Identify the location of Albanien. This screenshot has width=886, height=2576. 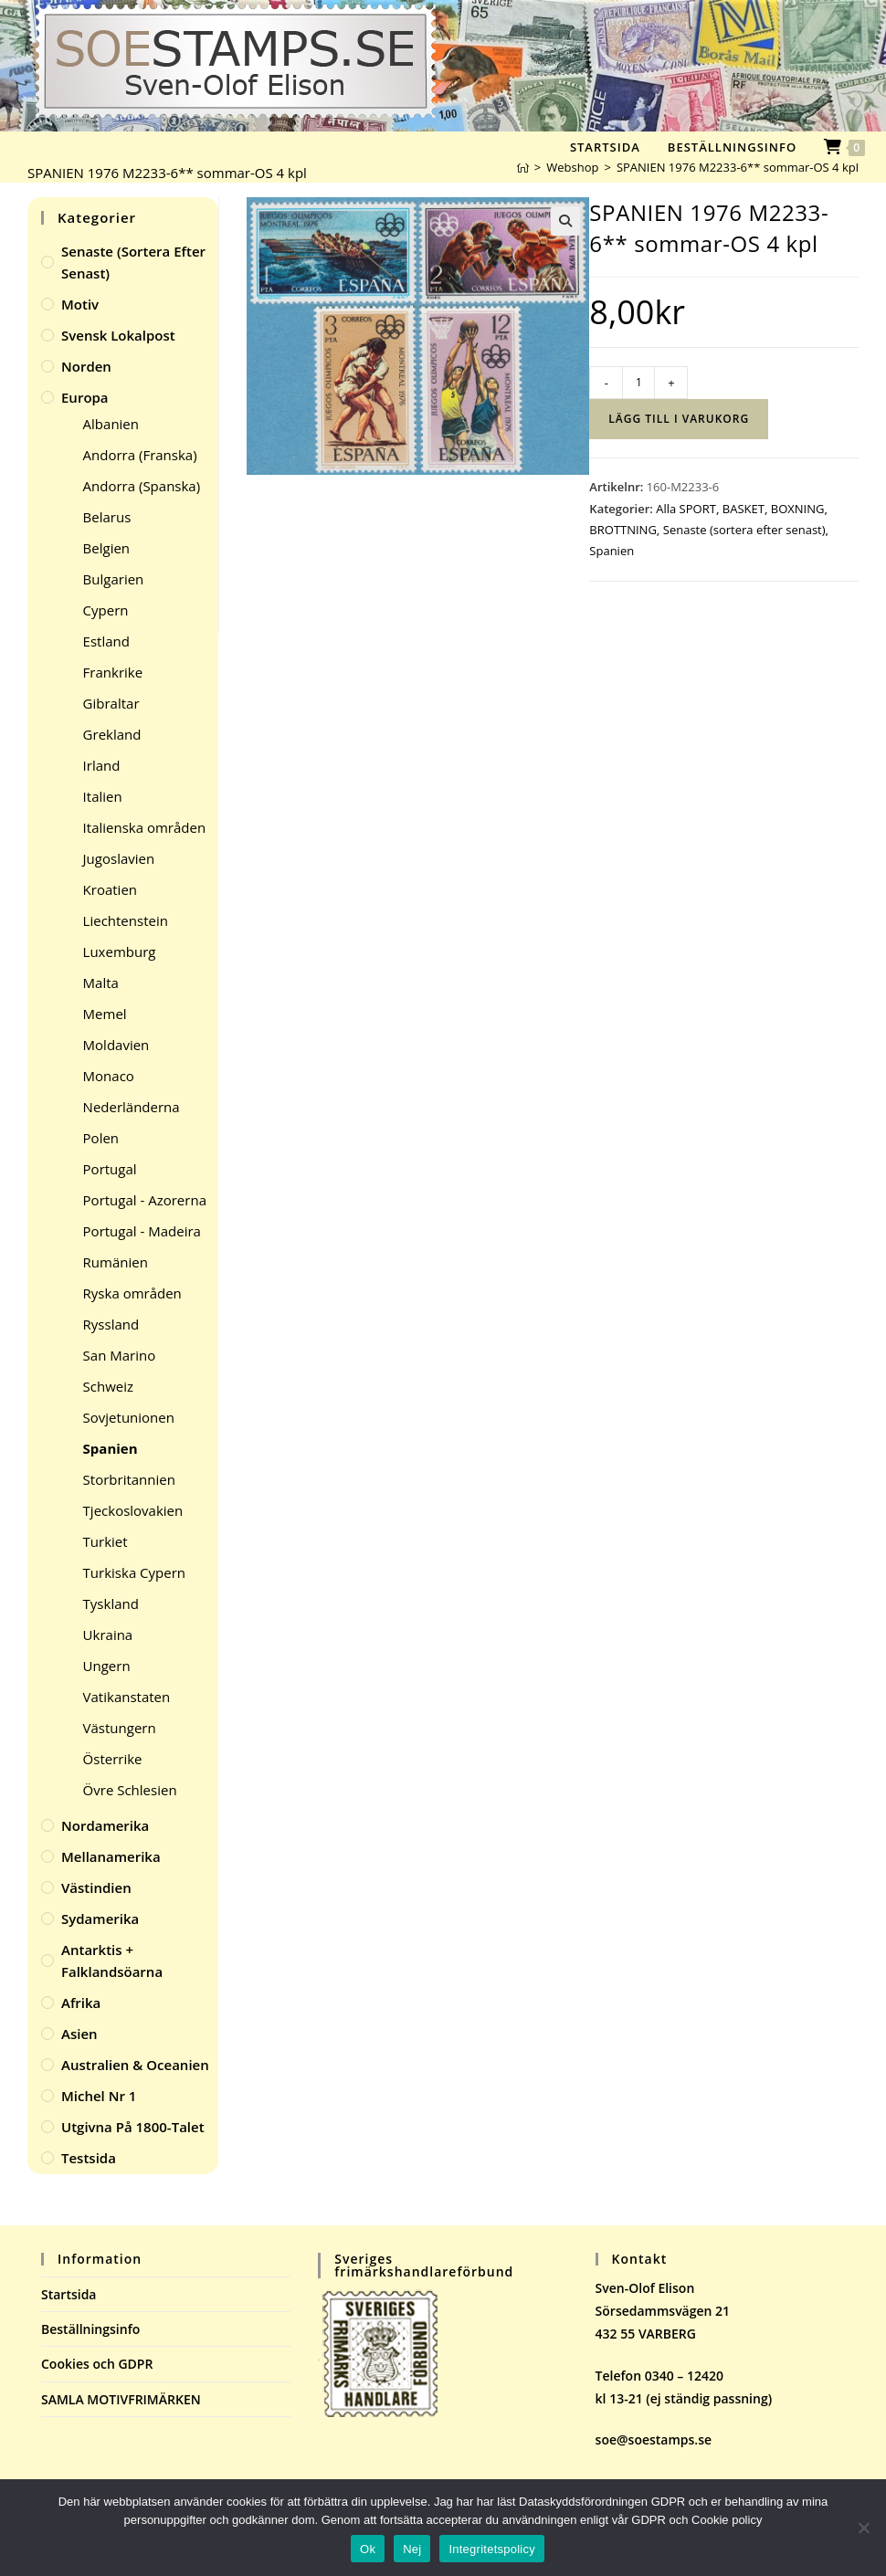
(111, 424).